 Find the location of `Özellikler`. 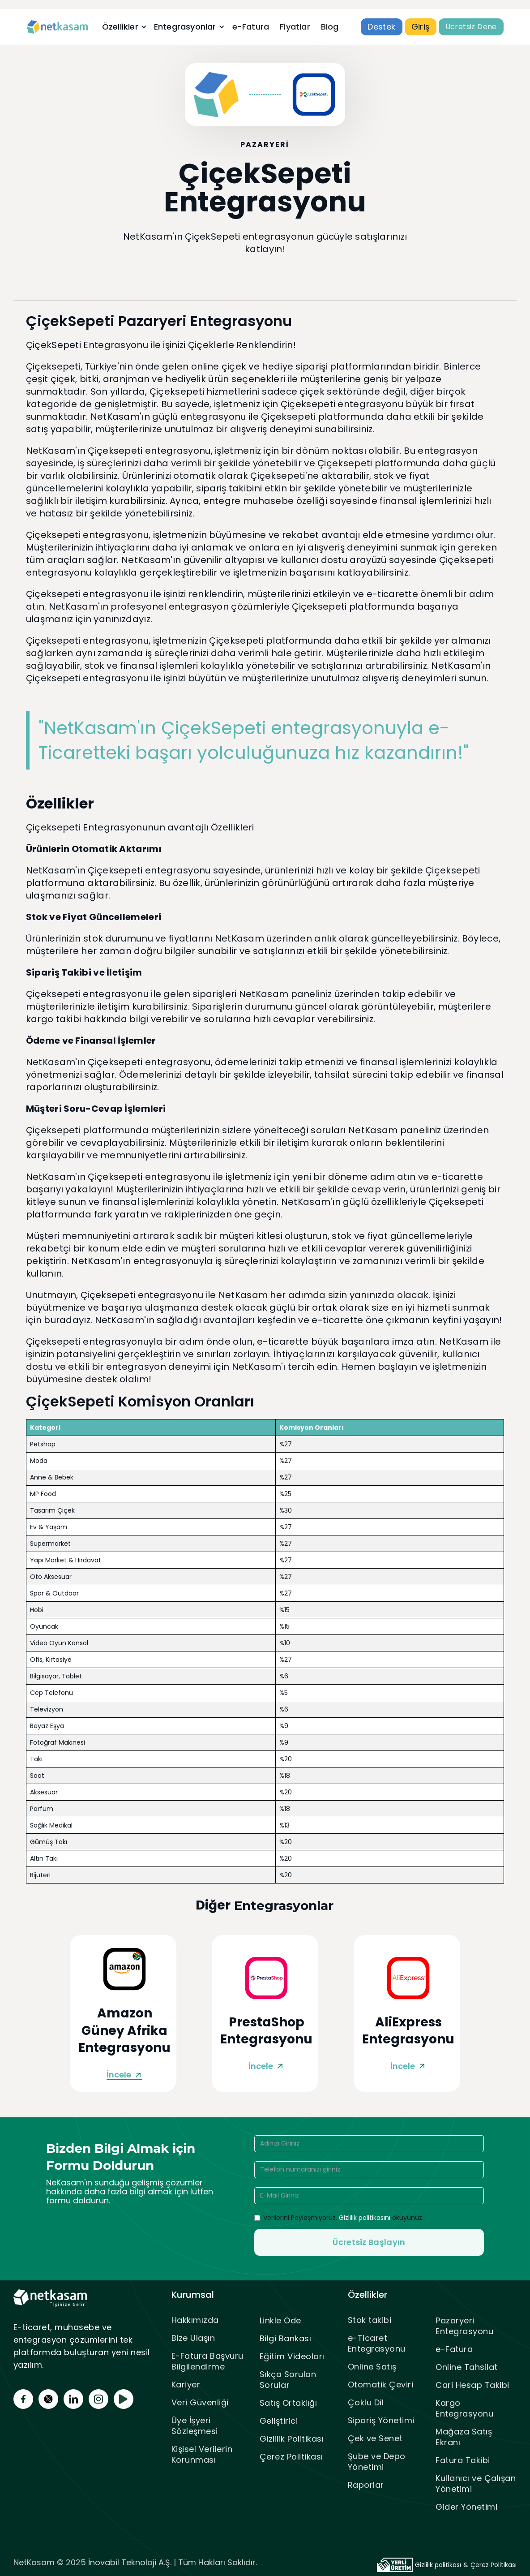

Özellikler is located at coordinates (120, 26).